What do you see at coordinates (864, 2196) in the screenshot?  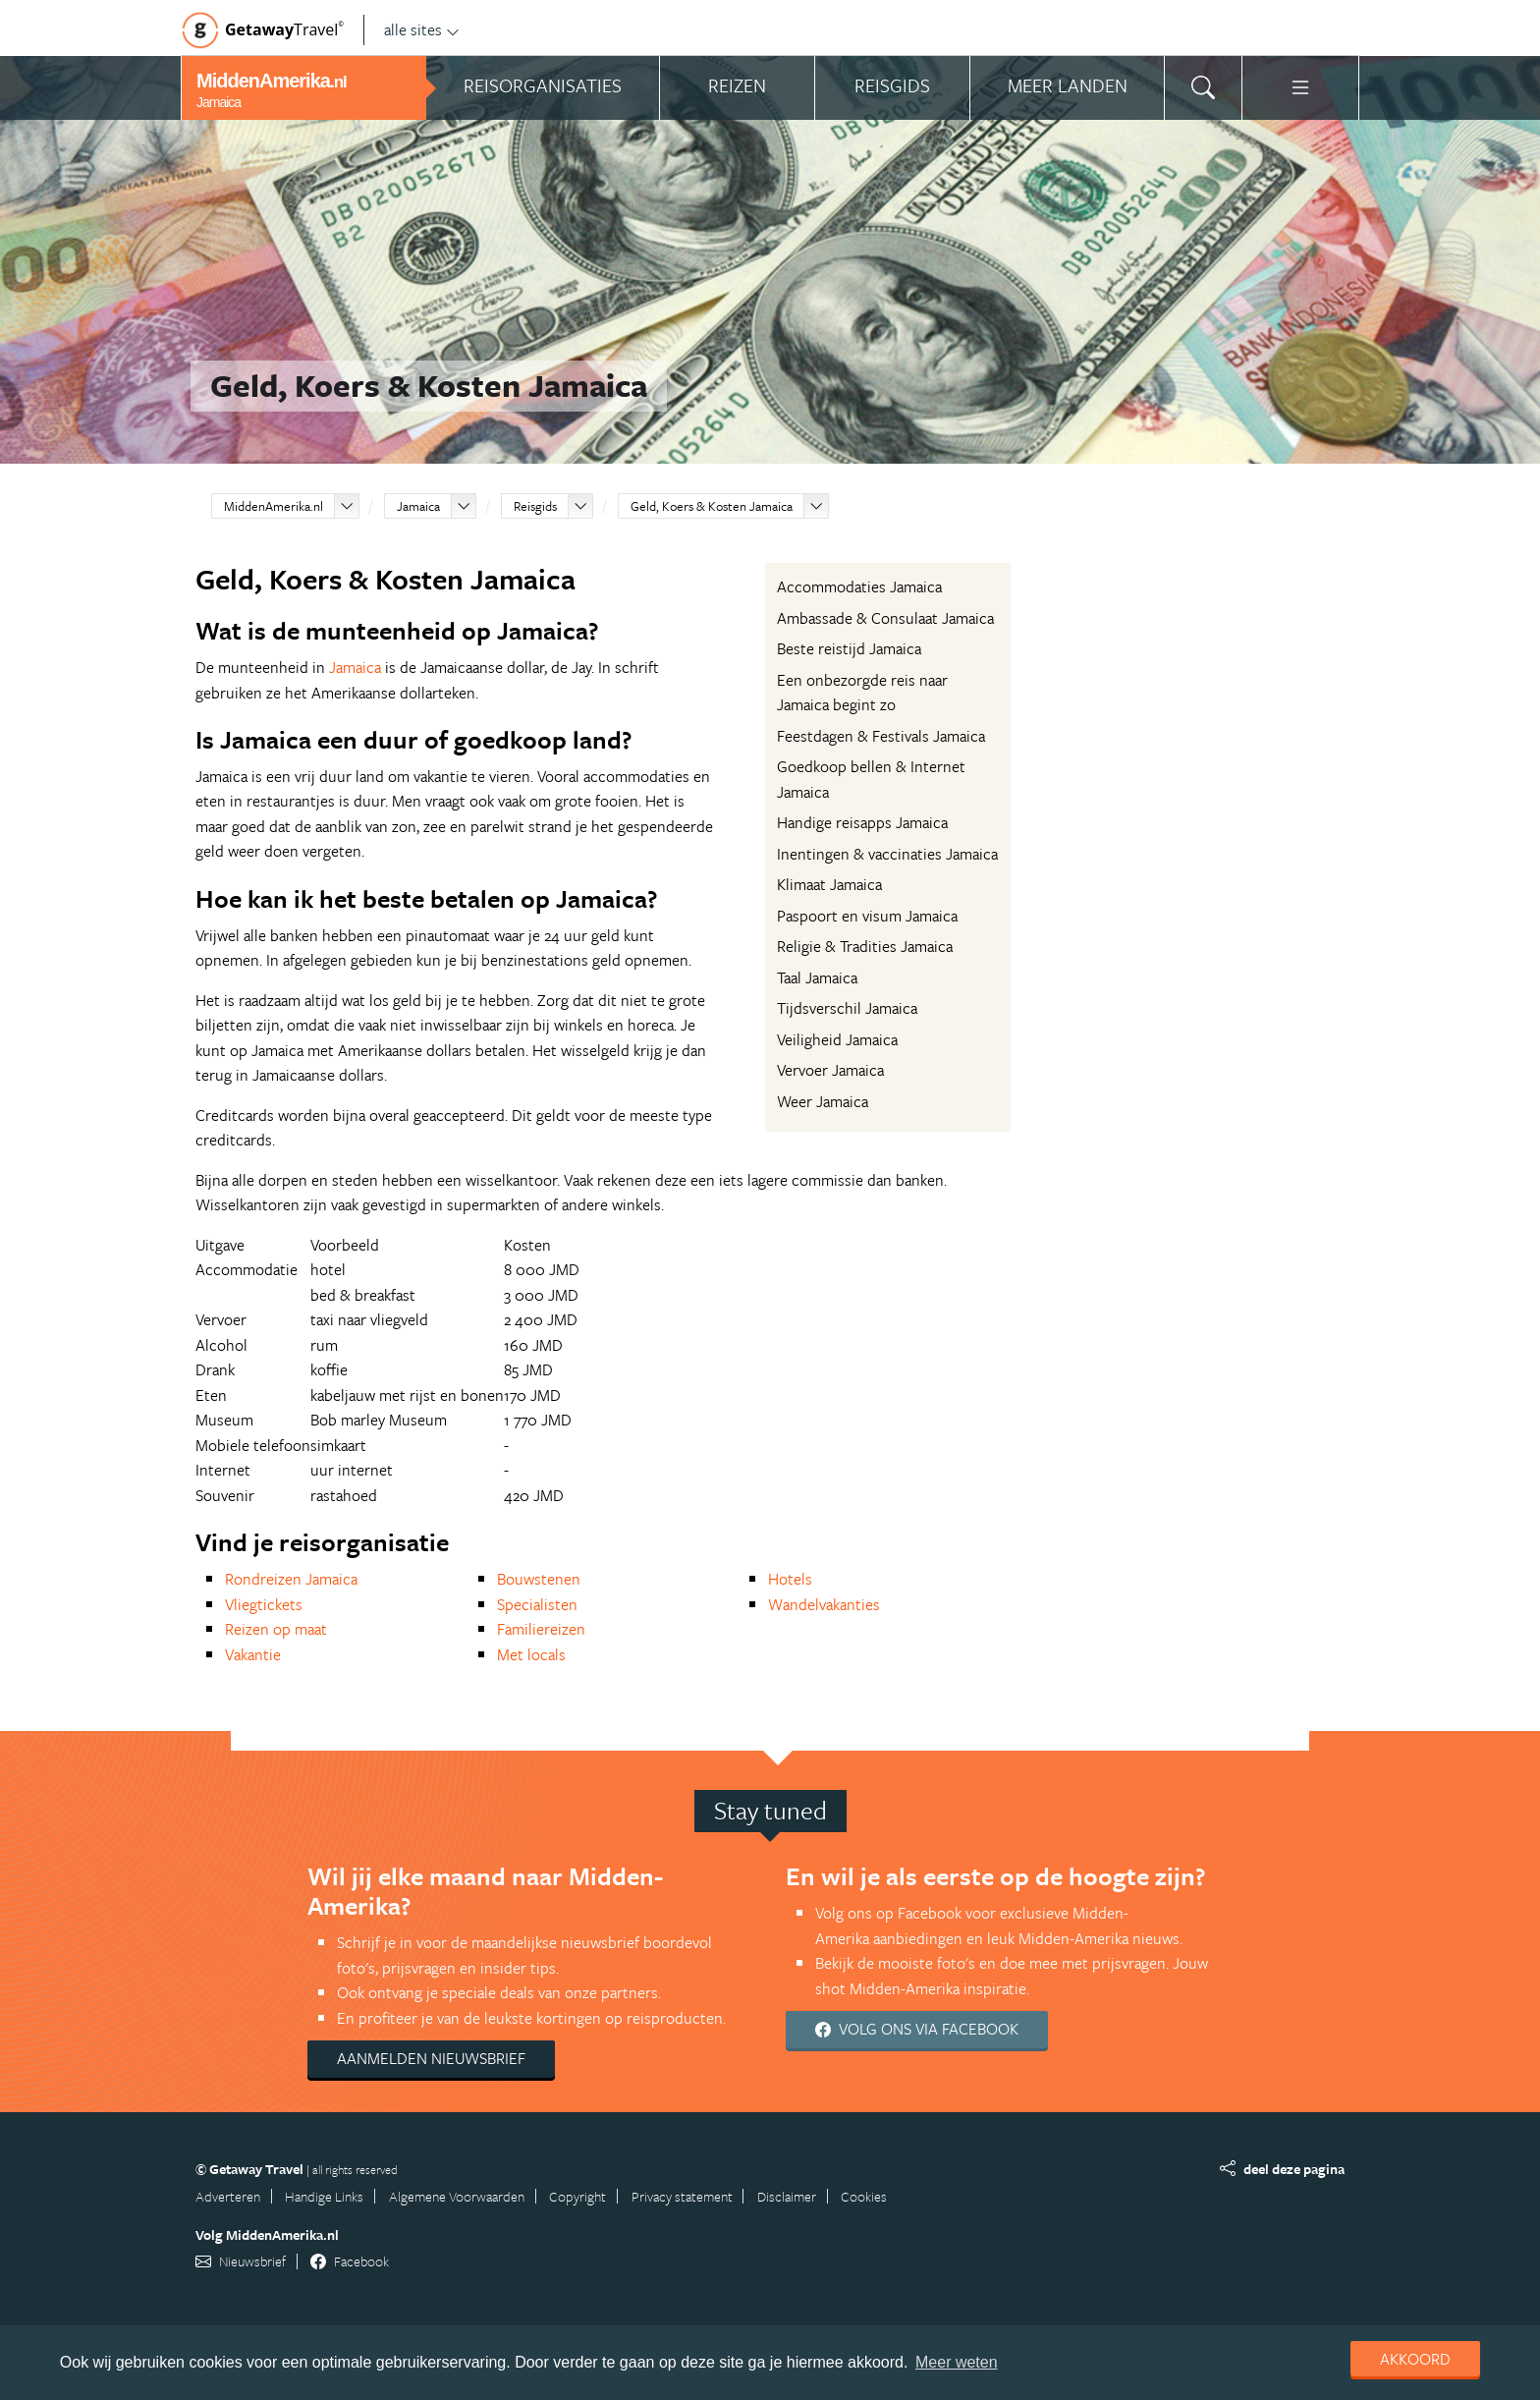 I see `Cookies` at bounding box center [864, 2196].